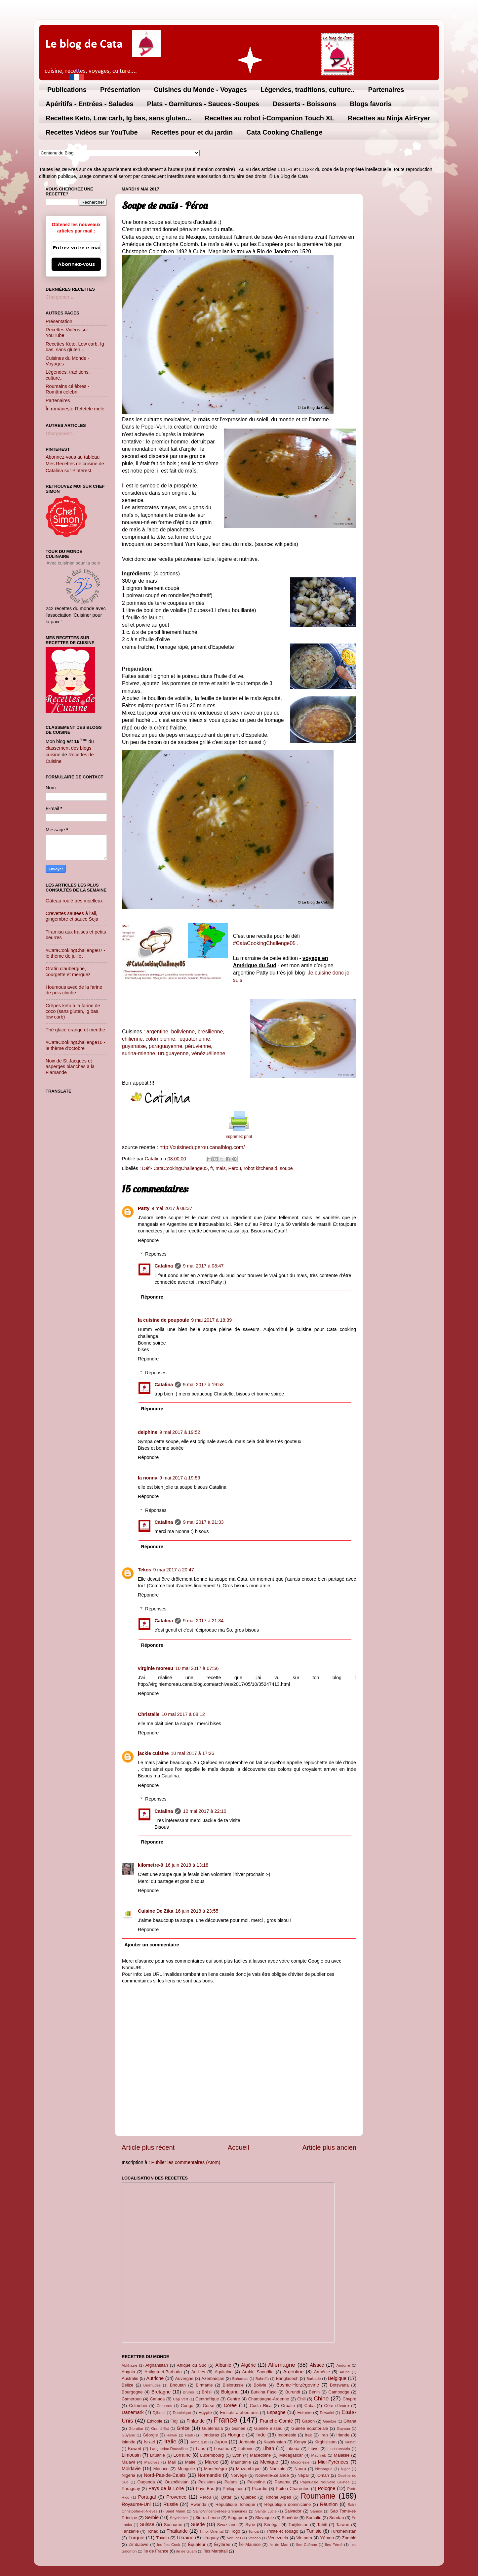 The height and width of the screenshot is (2576, 478). Describe the element at coordinates (266, 2511) in the screenshot. I see `Sainte Lucie` at that location.